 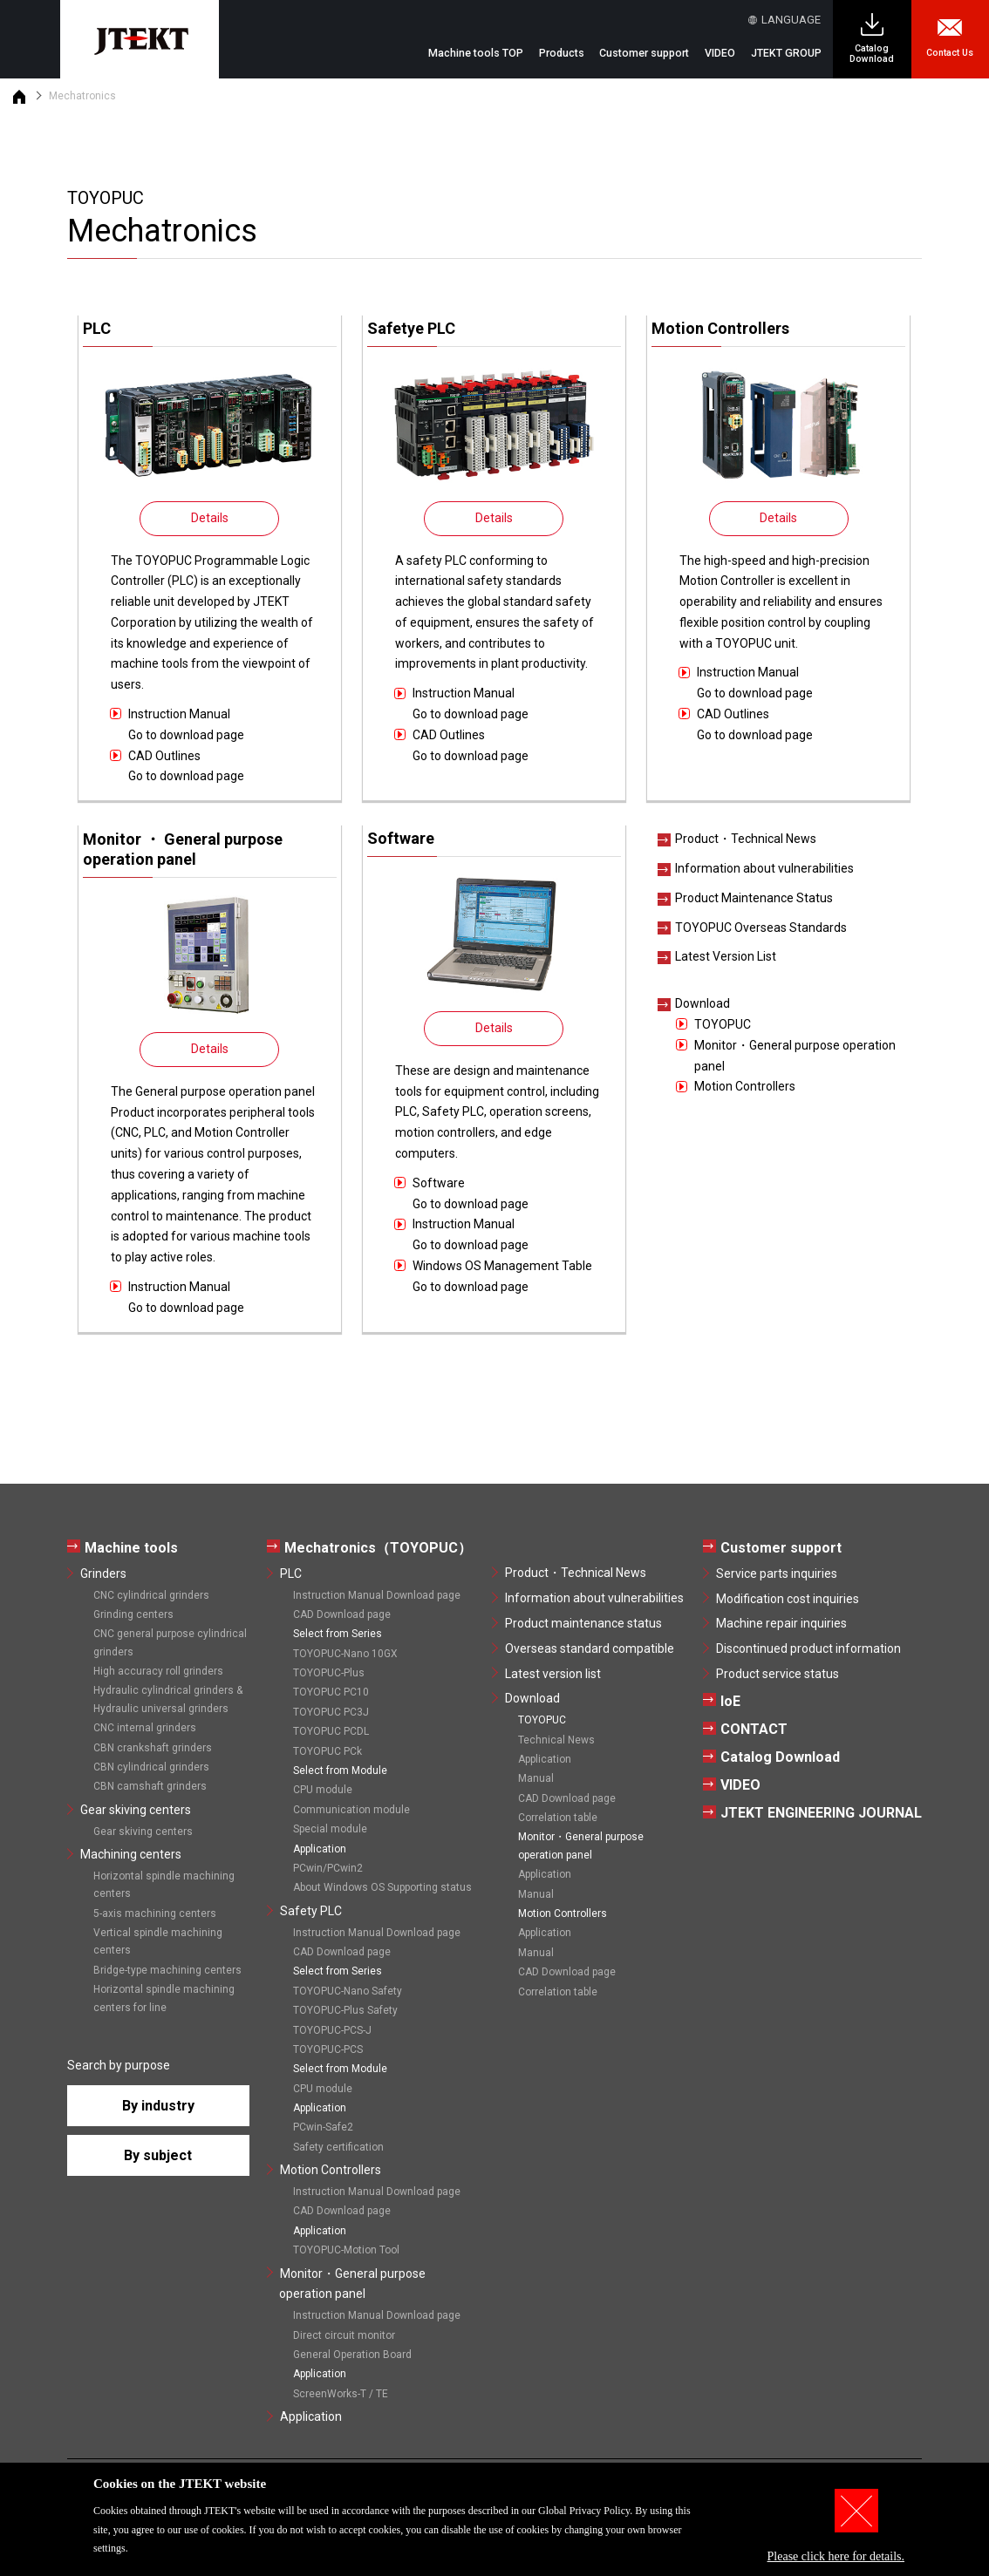 I want to click on CNC internal grinders, so click(x=144, y=1728).